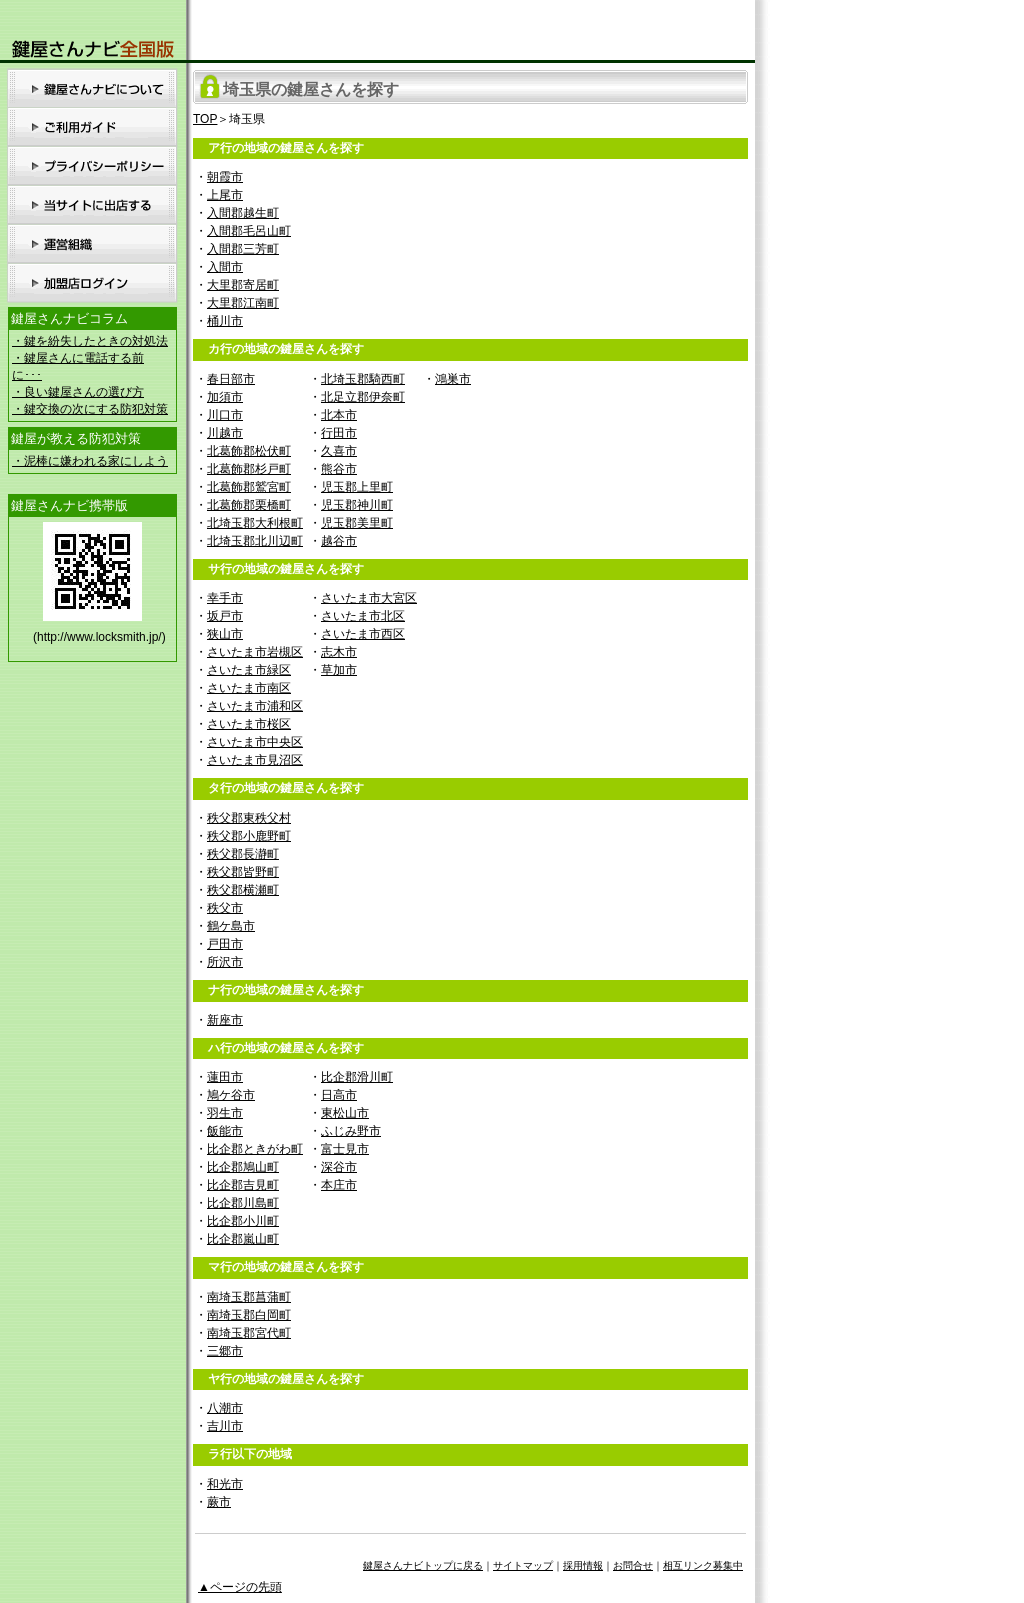  I want to click on 坂戸市, so click(225, 616).